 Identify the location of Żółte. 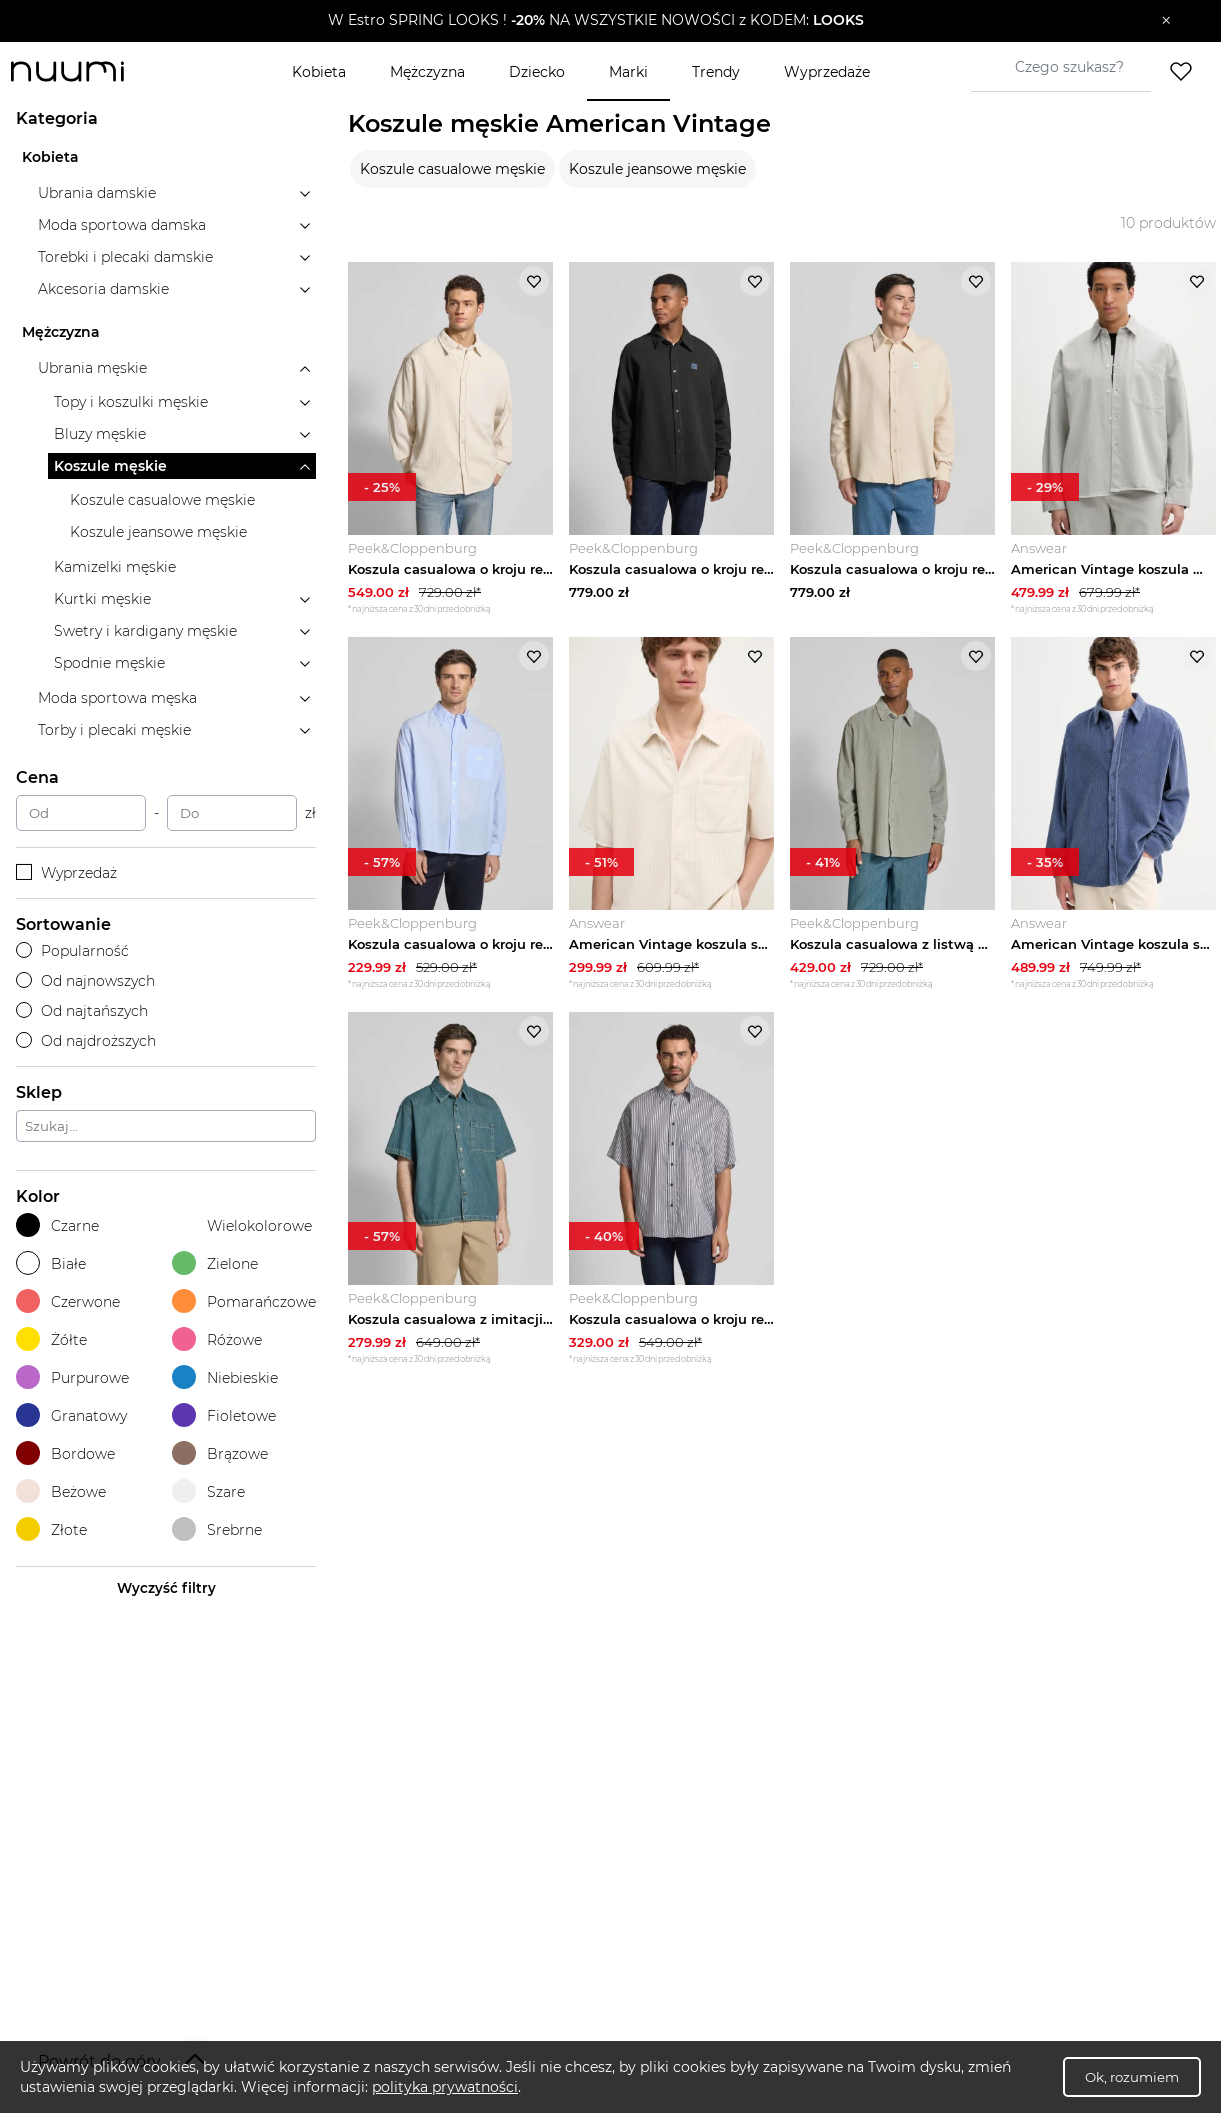
(51, 1339).